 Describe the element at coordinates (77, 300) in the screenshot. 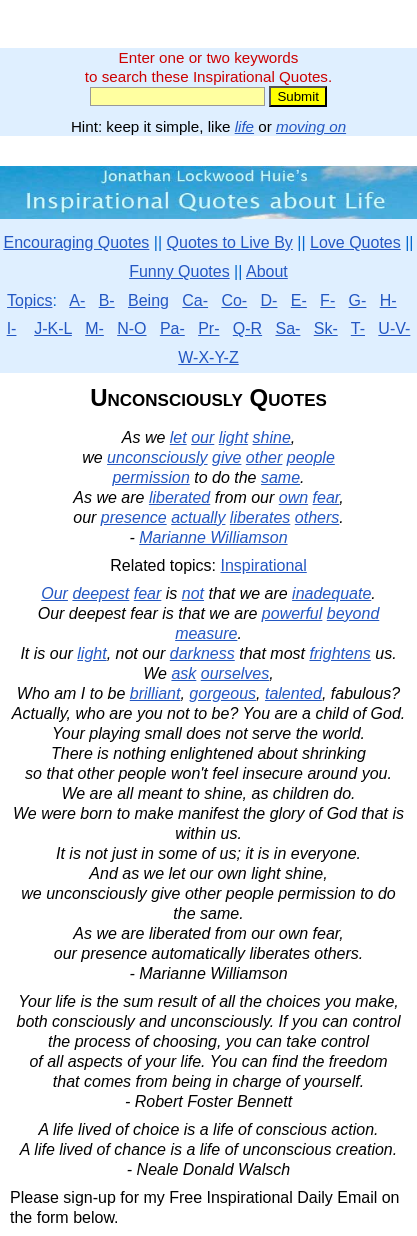

I see `A-` at that location.